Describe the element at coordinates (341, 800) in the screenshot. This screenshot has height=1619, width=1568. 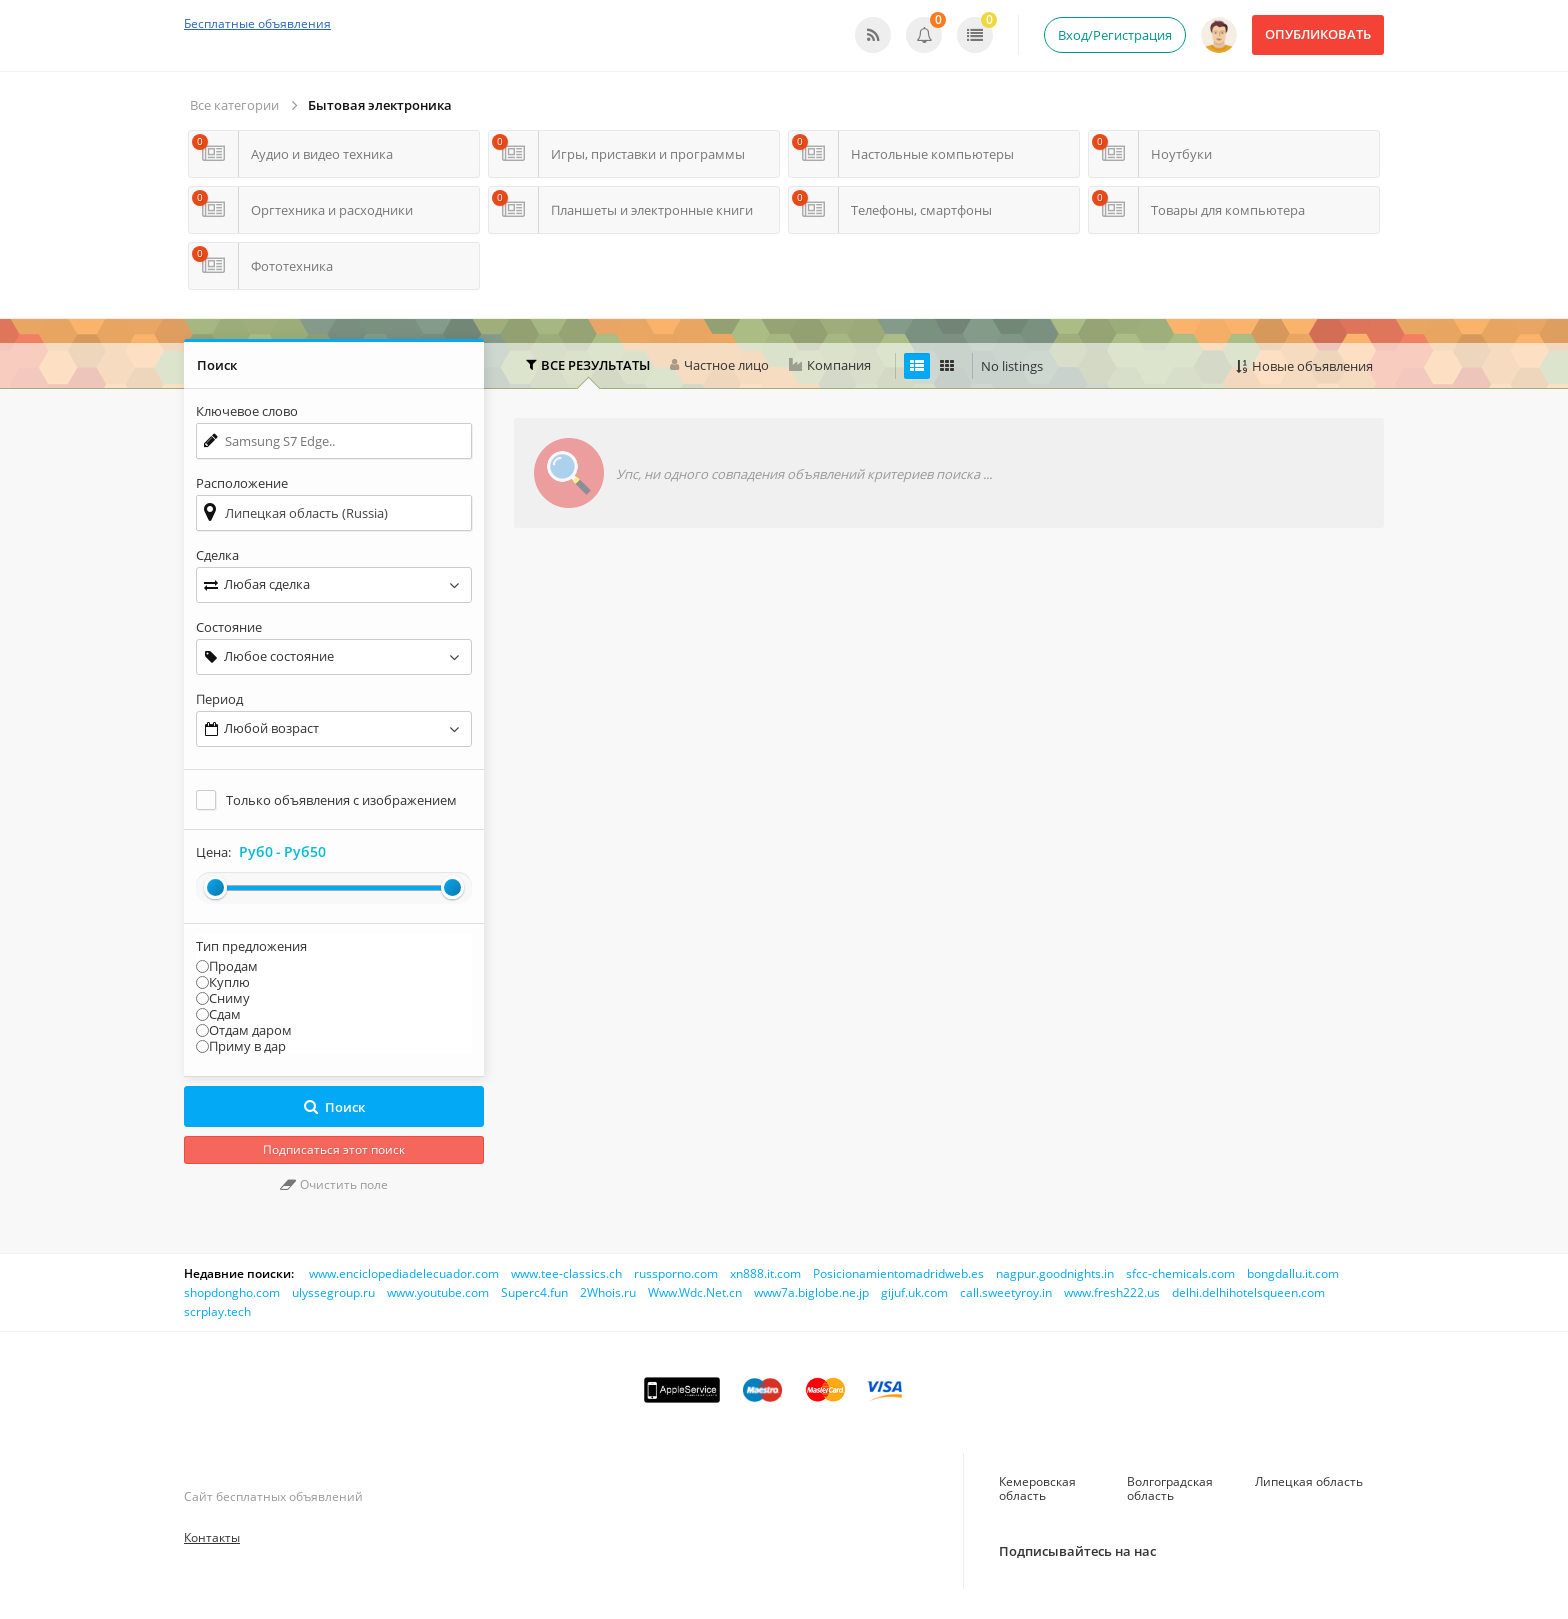
I see `Только объявления с изображением` at that location.